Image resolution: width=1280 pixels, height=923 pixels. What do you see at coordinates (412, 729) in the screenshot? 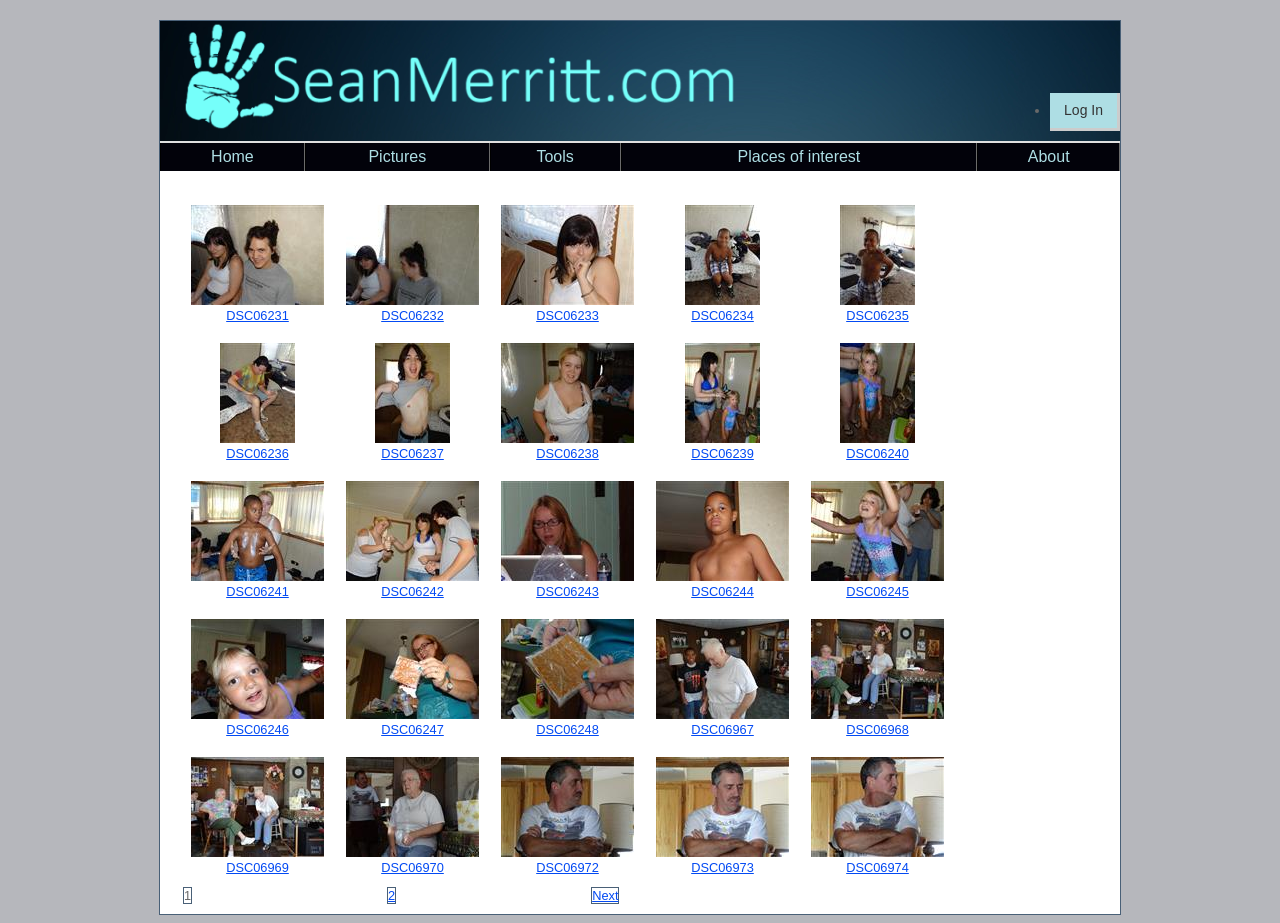
I see `DSC06247` at bounding box center [412, 729].